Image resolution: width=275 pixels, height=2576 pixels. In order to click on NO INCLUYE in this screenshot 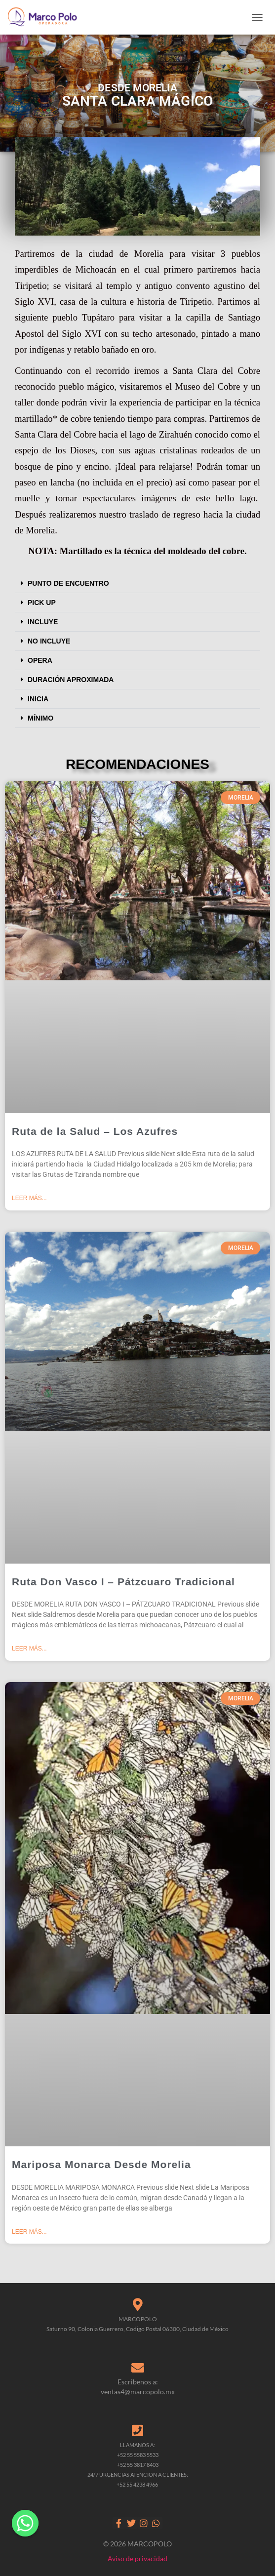, I will do `click(49, 641)`.